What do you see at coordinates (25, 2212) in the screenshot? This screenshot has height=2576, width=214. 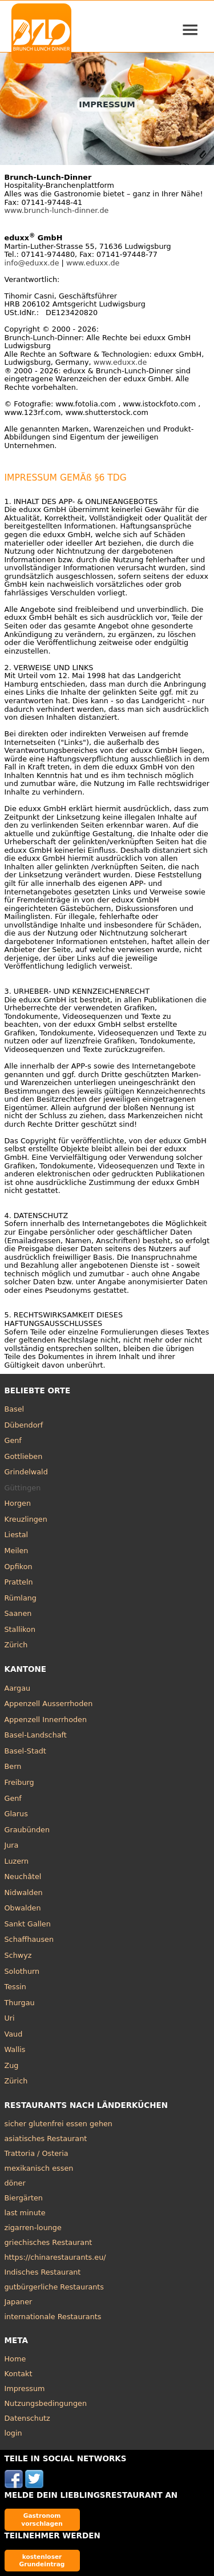 I see `last minute` at bounding box center [25, 2212].